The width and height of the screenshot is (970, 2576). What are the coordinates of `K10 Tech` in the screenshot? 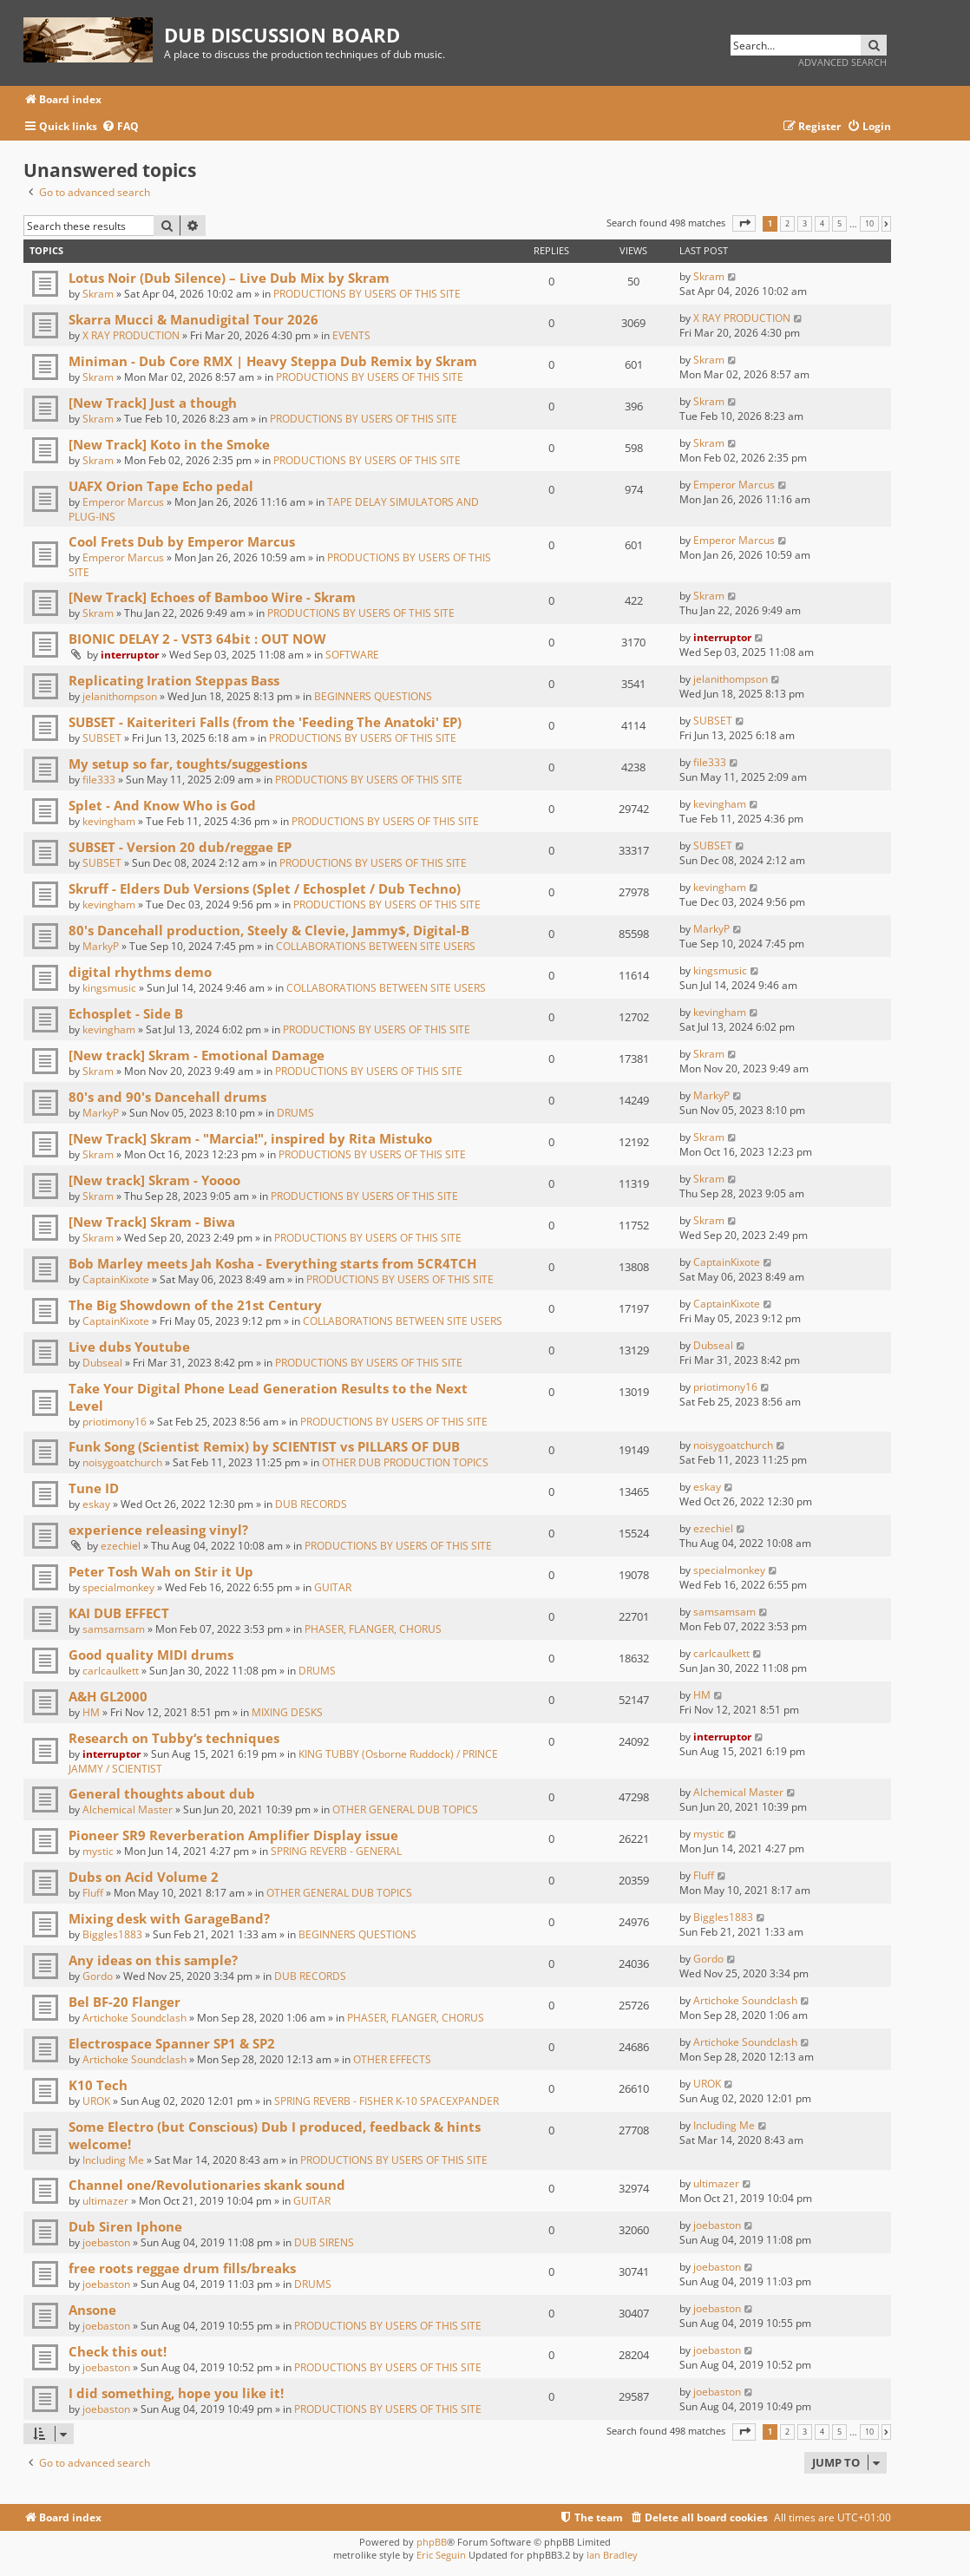 It's located at (98, 2085).